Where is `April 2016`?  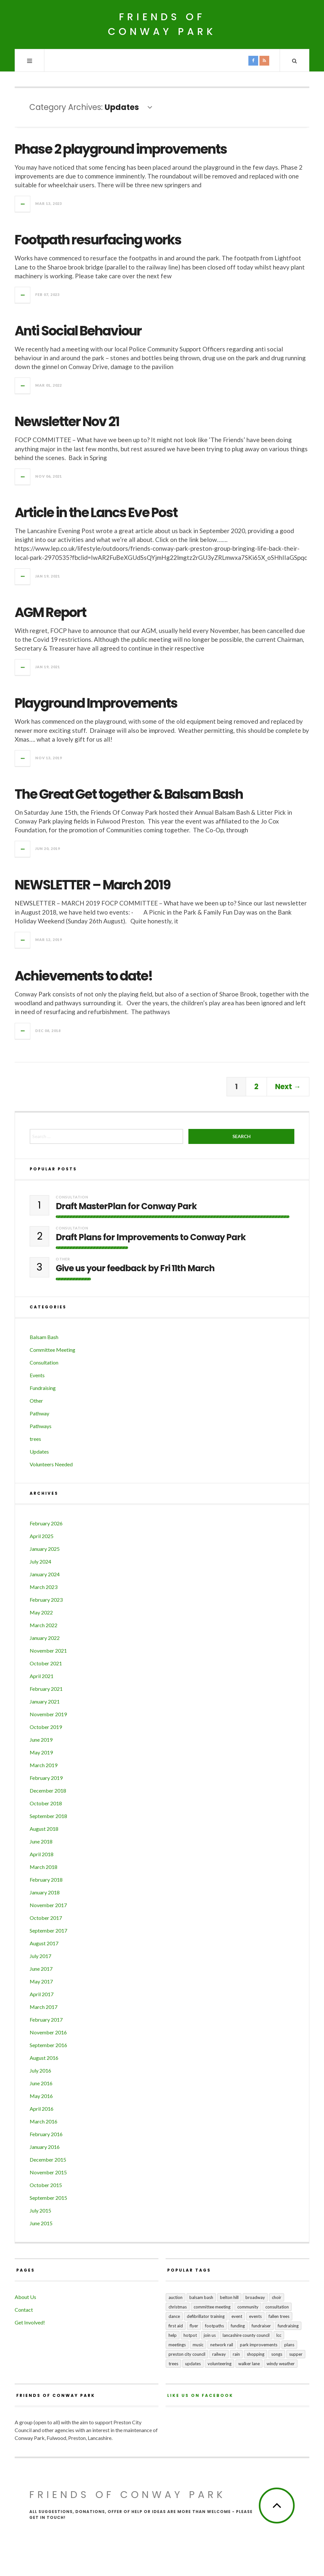
April 2016 is located at coordinates (41, 2109).